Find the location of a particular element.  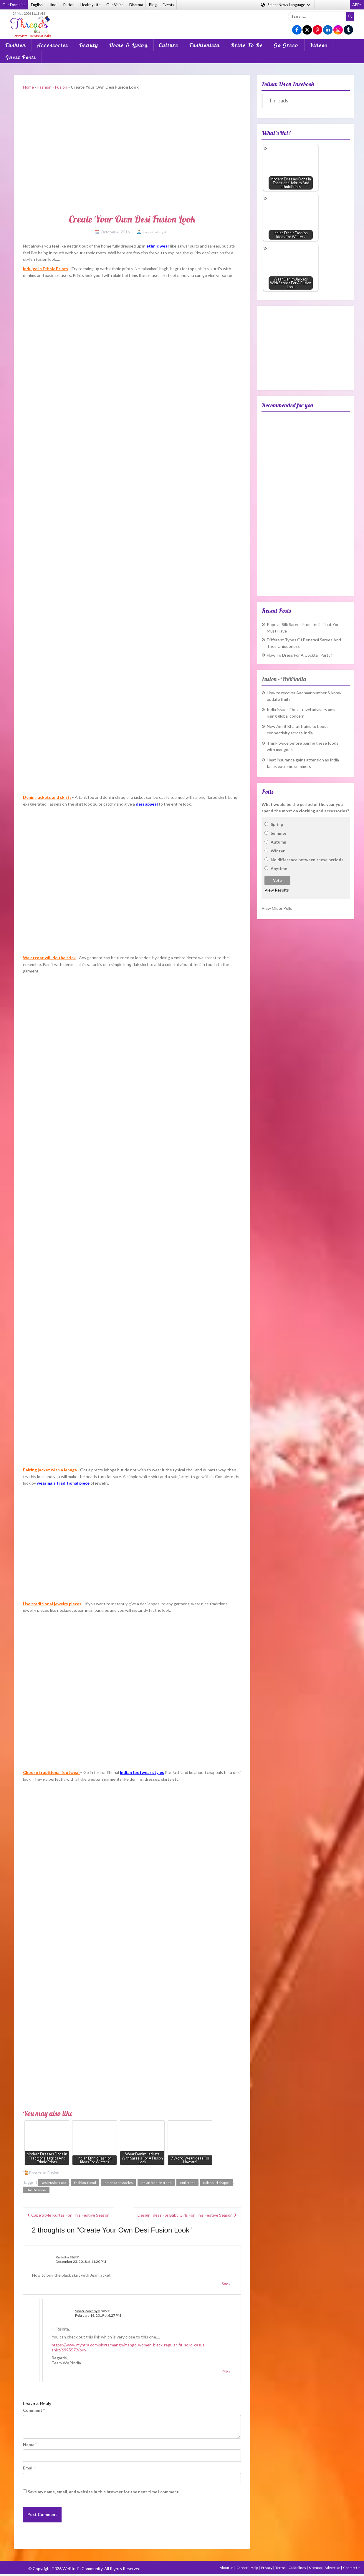

Winter is located at coordinates (278, 850).